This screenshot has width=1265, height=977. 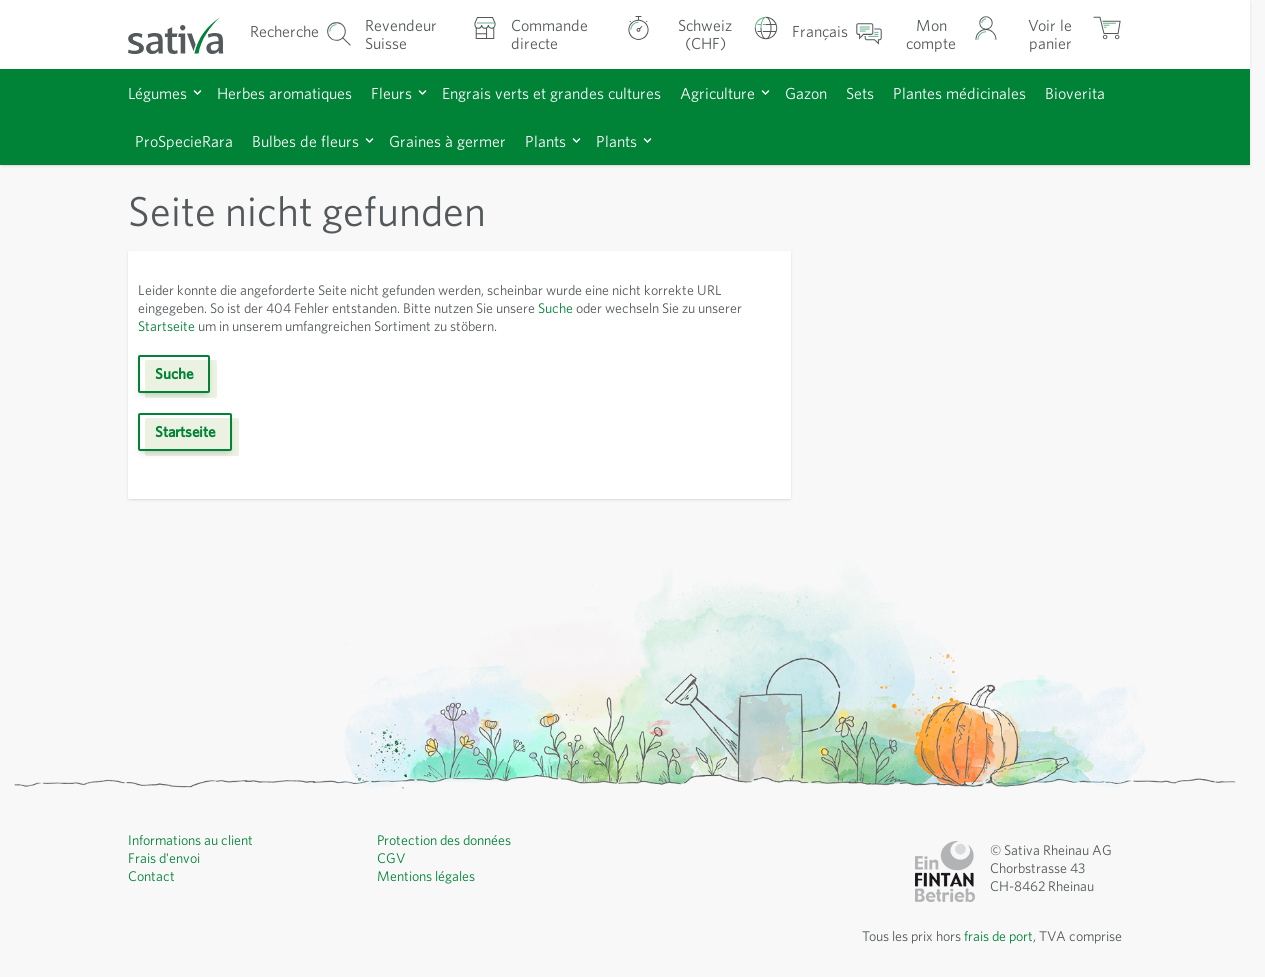 What do you see at coordinates (184, 141) in the screenshot?
I see `ProSpecieRara` at bounding box center [184, 141].